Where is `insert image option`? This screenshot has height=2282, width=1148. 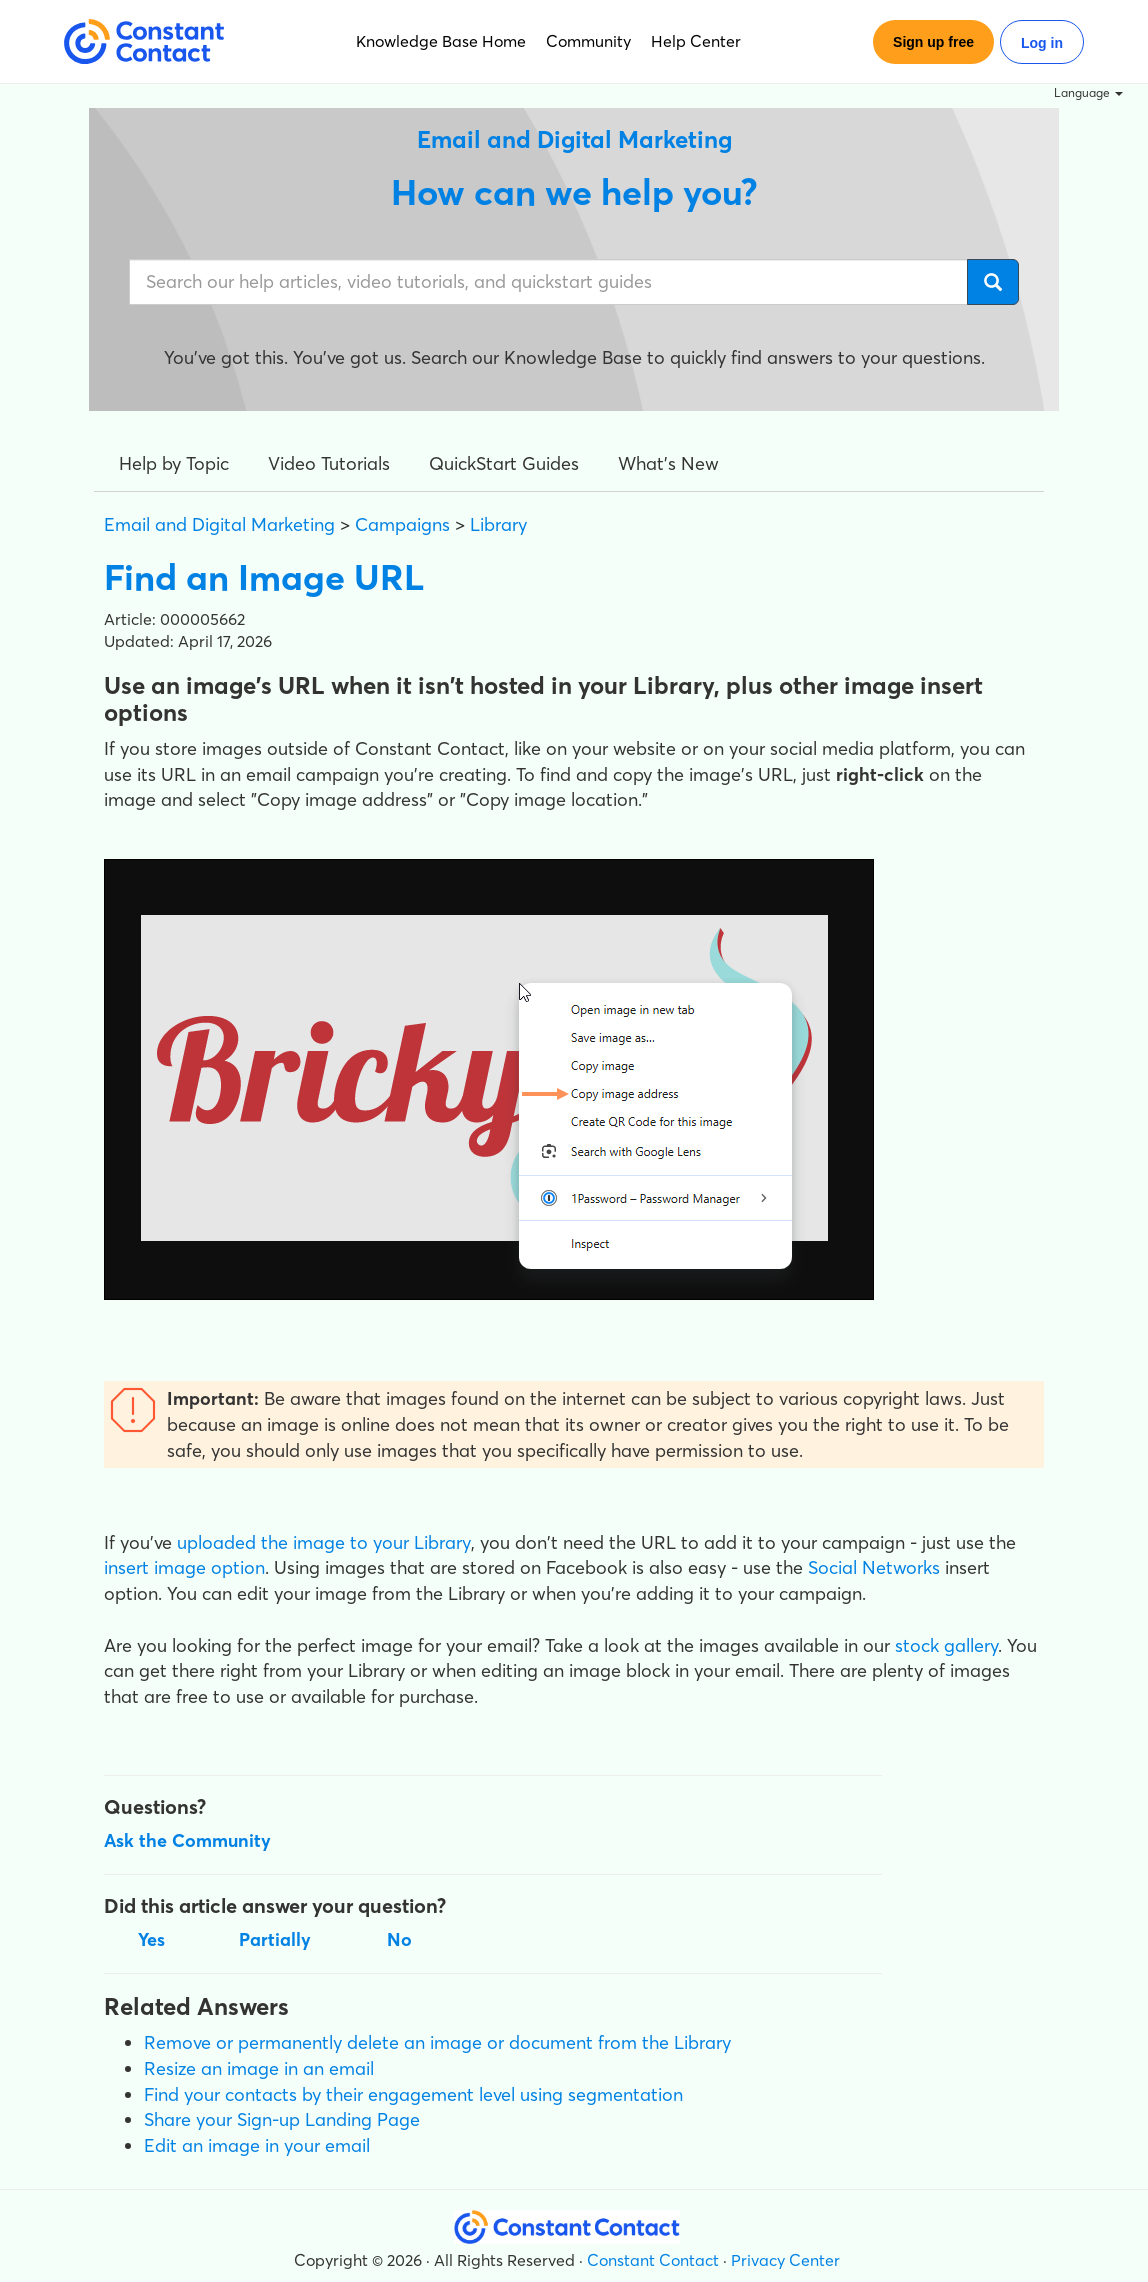 insert image option is located at coordinates (184, 1567).